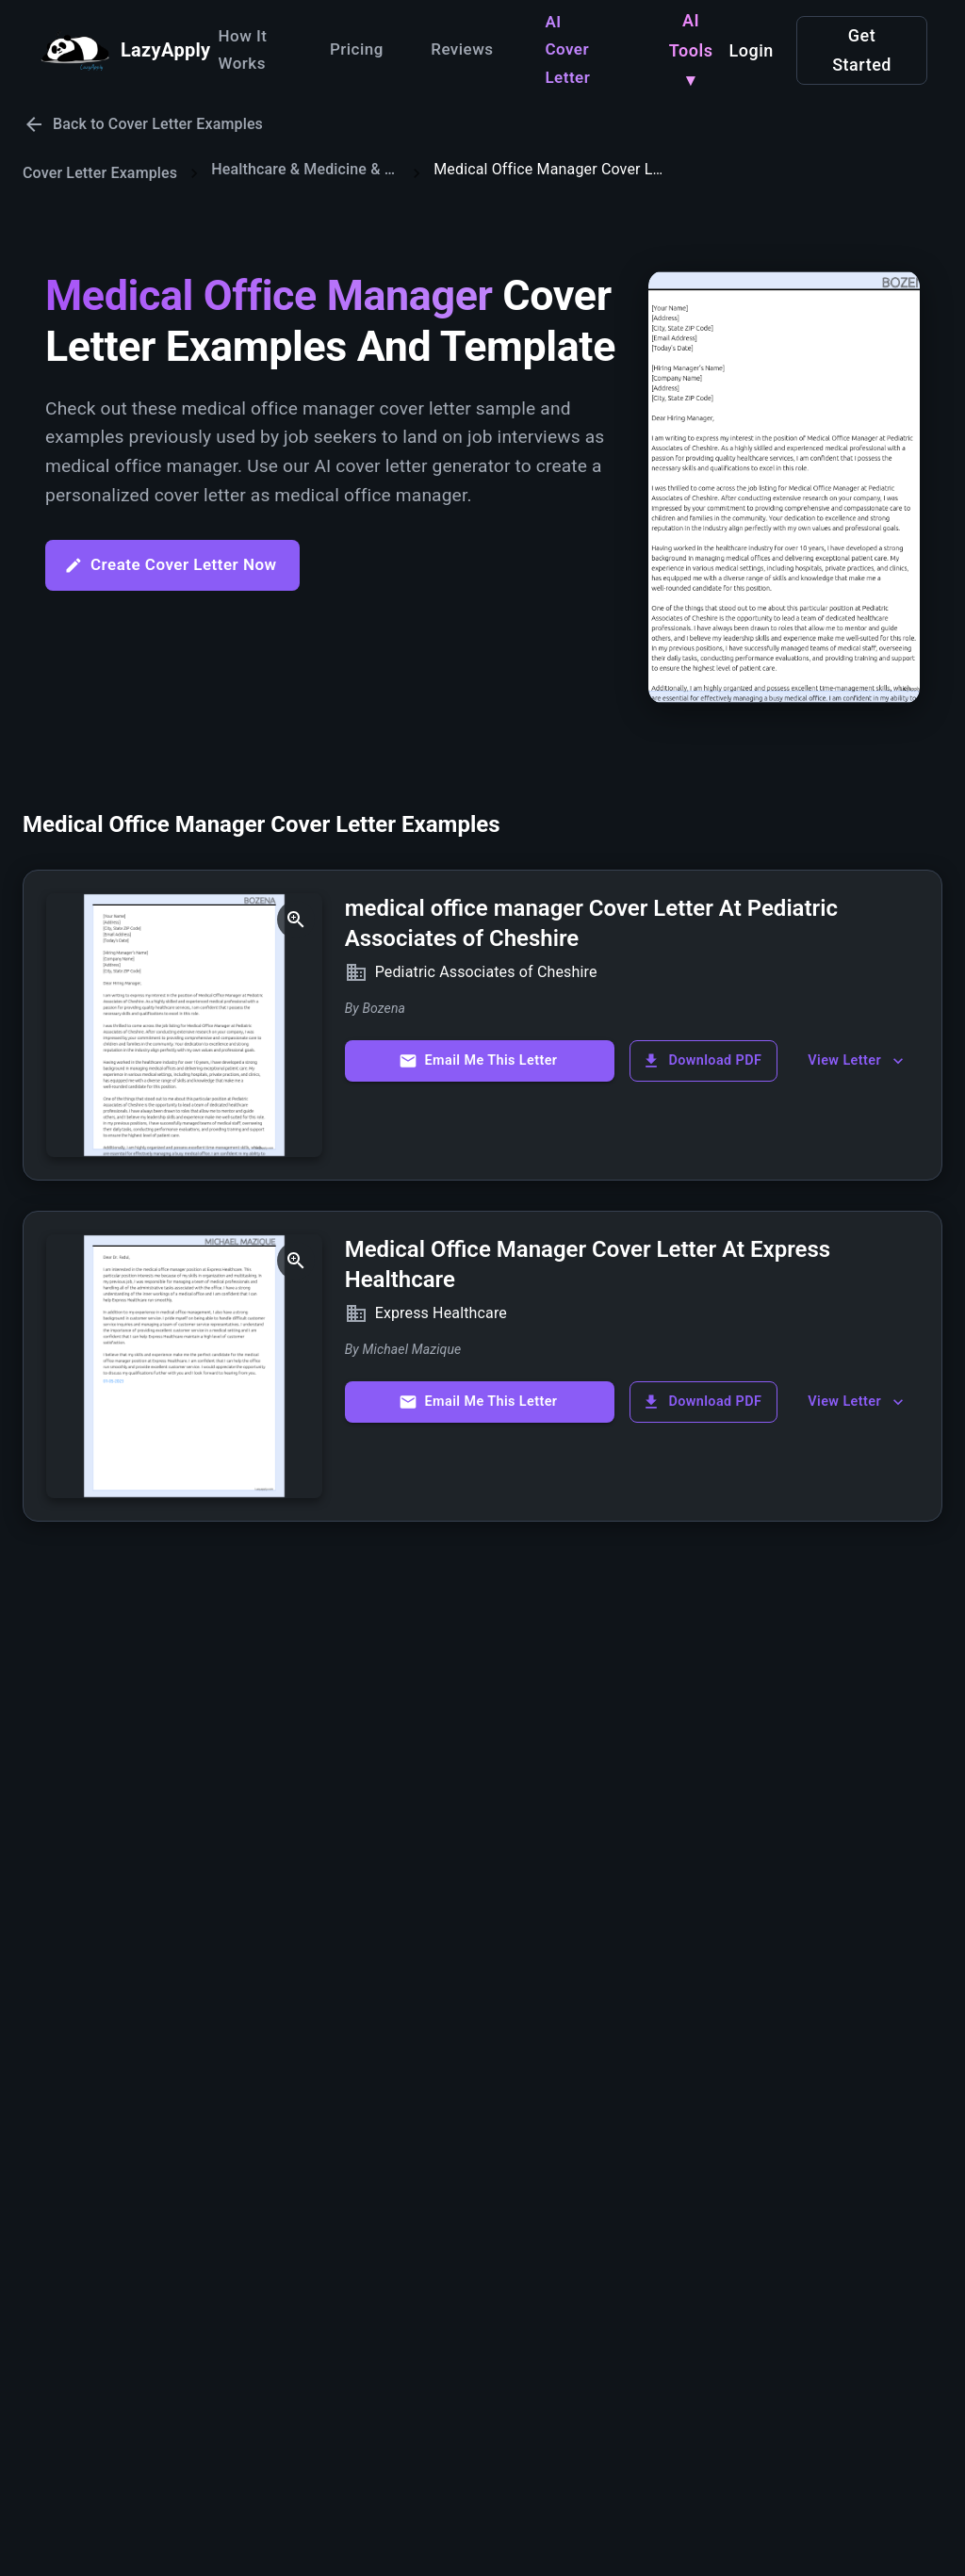  What do you see at coordinates (242, 49) in the screenshot?
I see `How It Works` at bounding box center [242, 49].